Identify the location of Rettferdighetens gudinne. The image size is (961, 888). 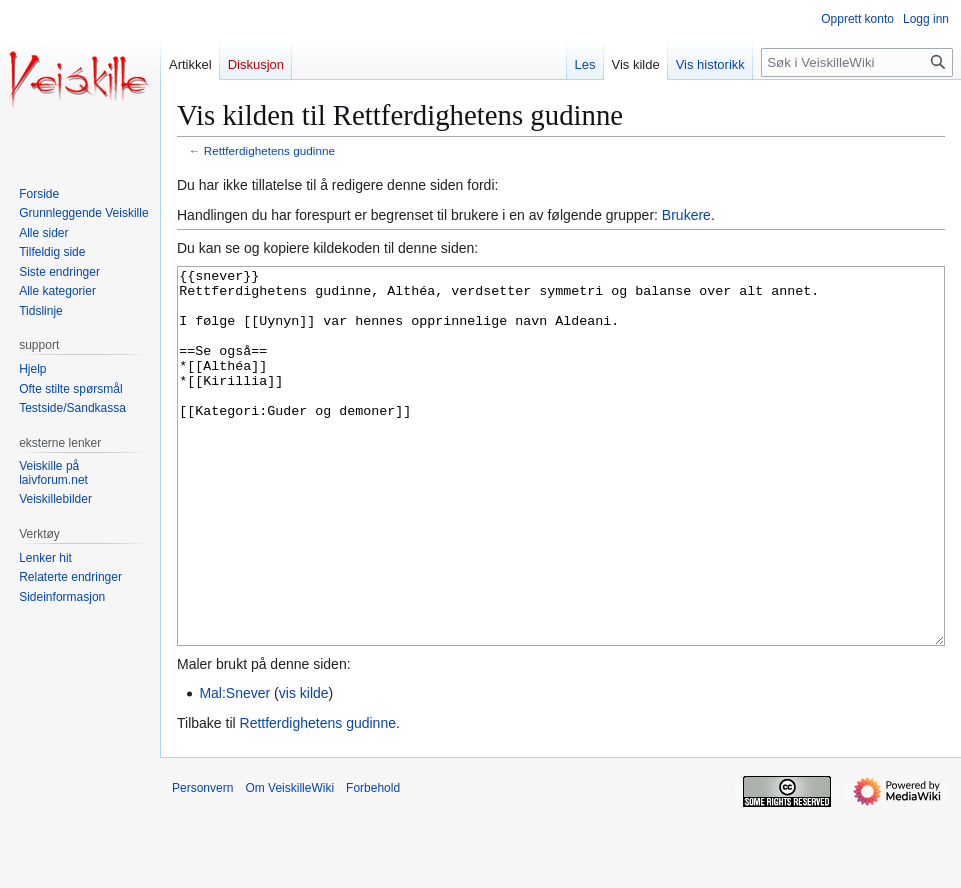
(269, 150).